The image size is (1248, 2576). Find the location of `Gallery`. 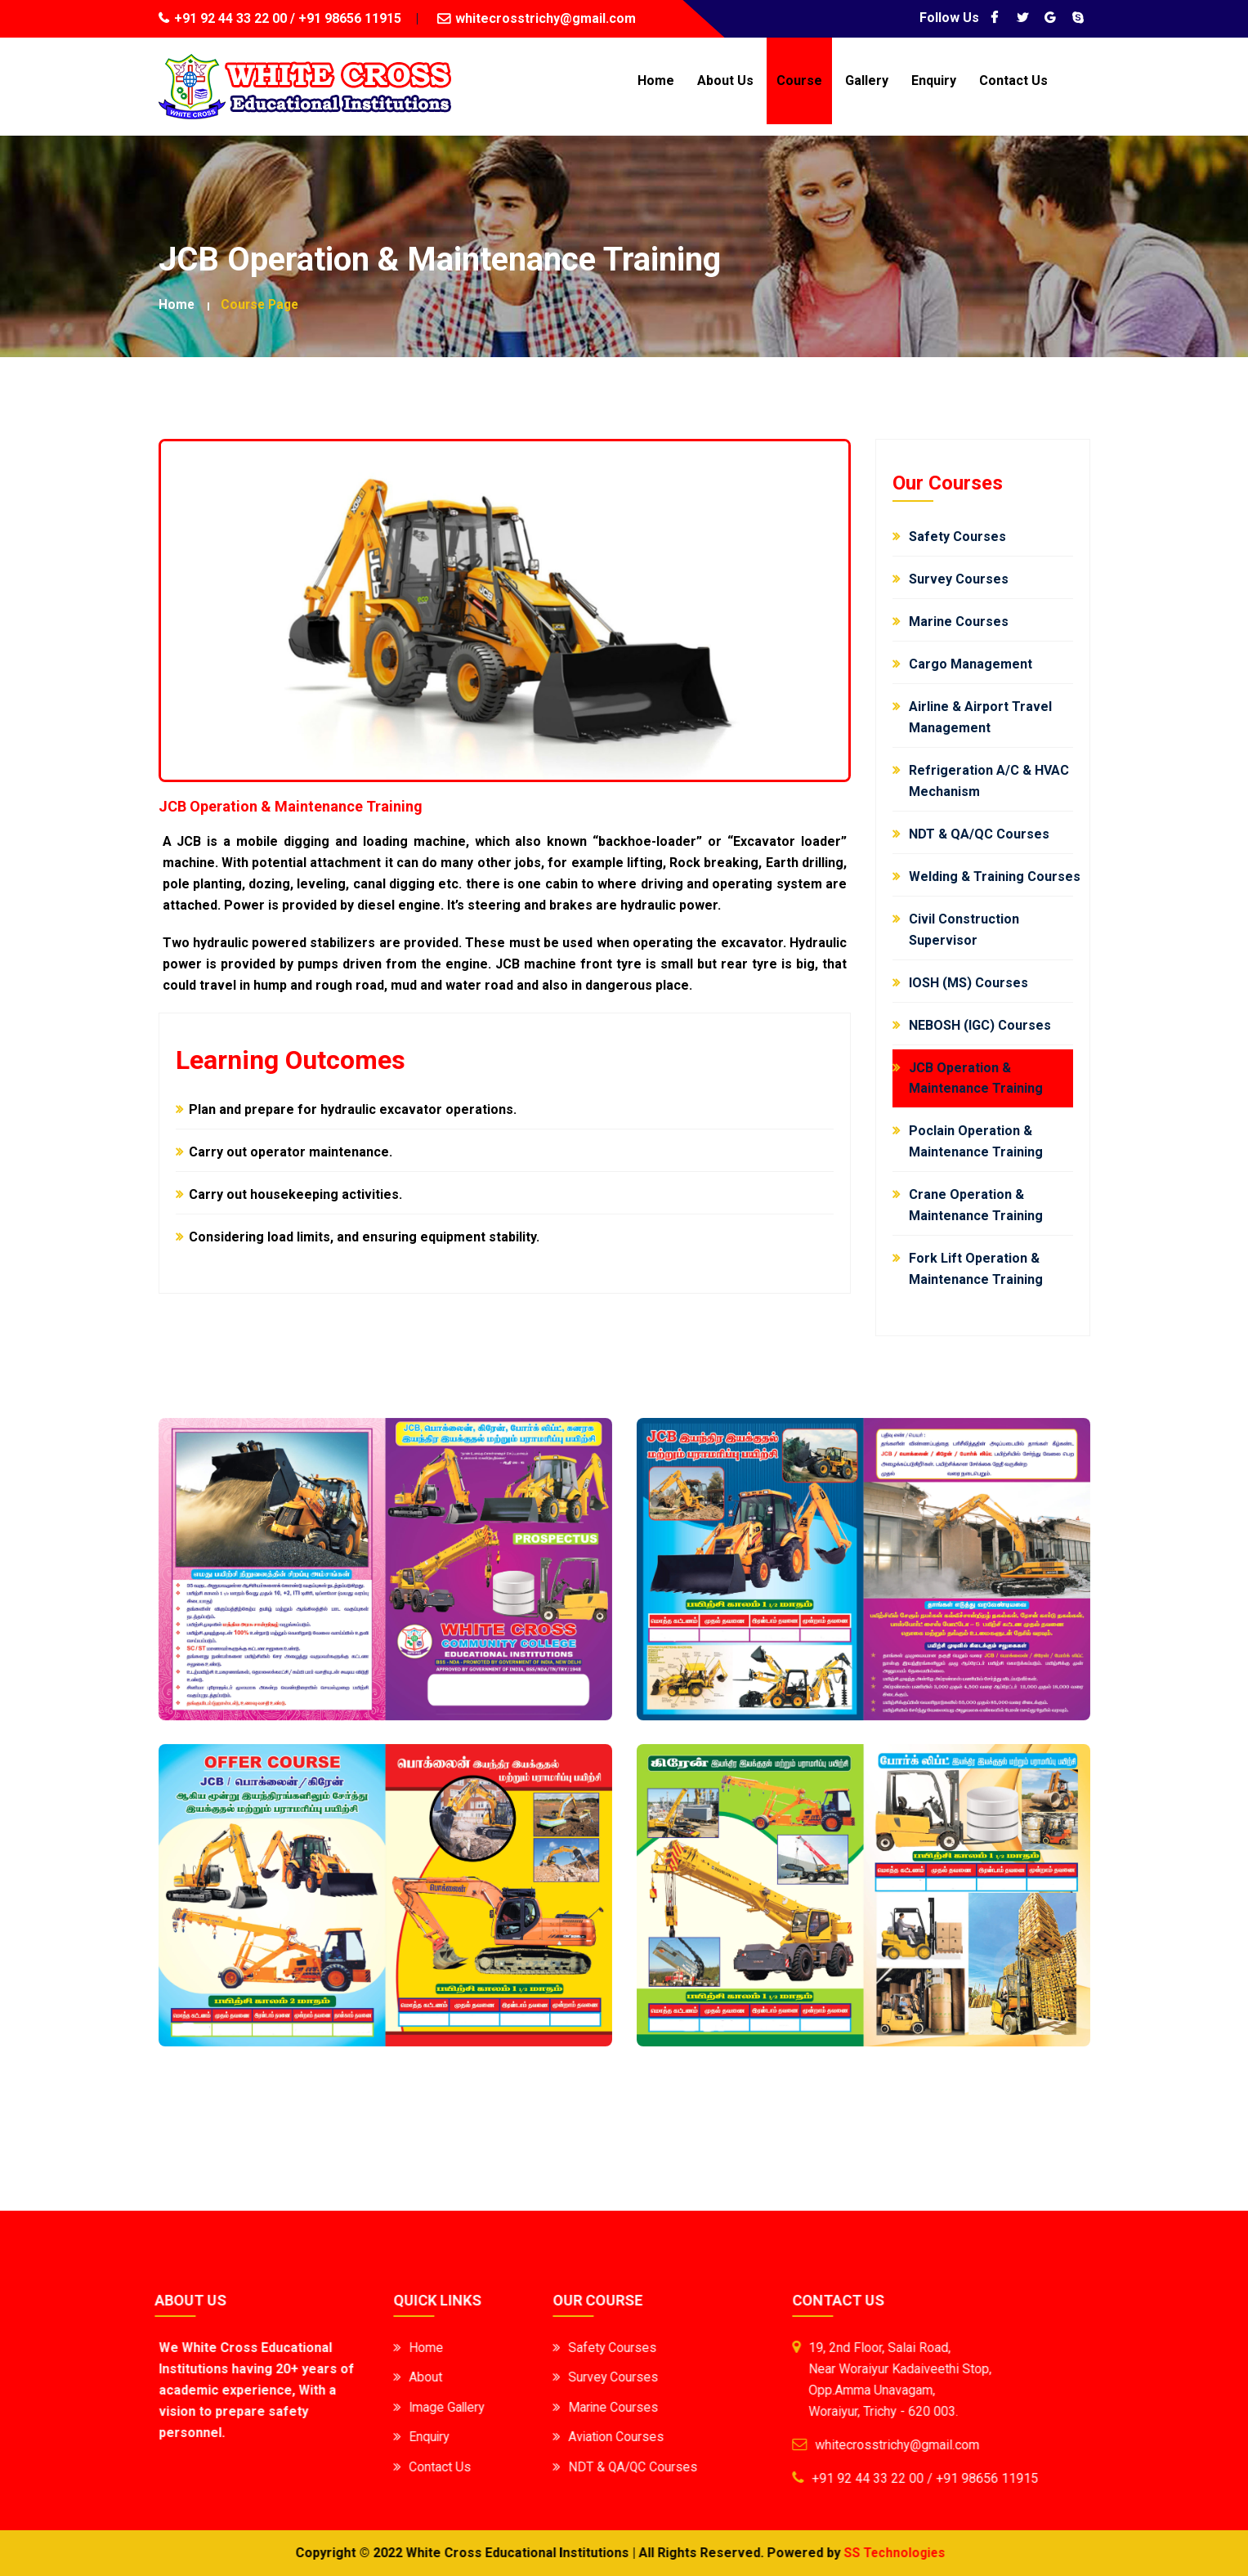

Gallery is located at coordinates (866, 80).